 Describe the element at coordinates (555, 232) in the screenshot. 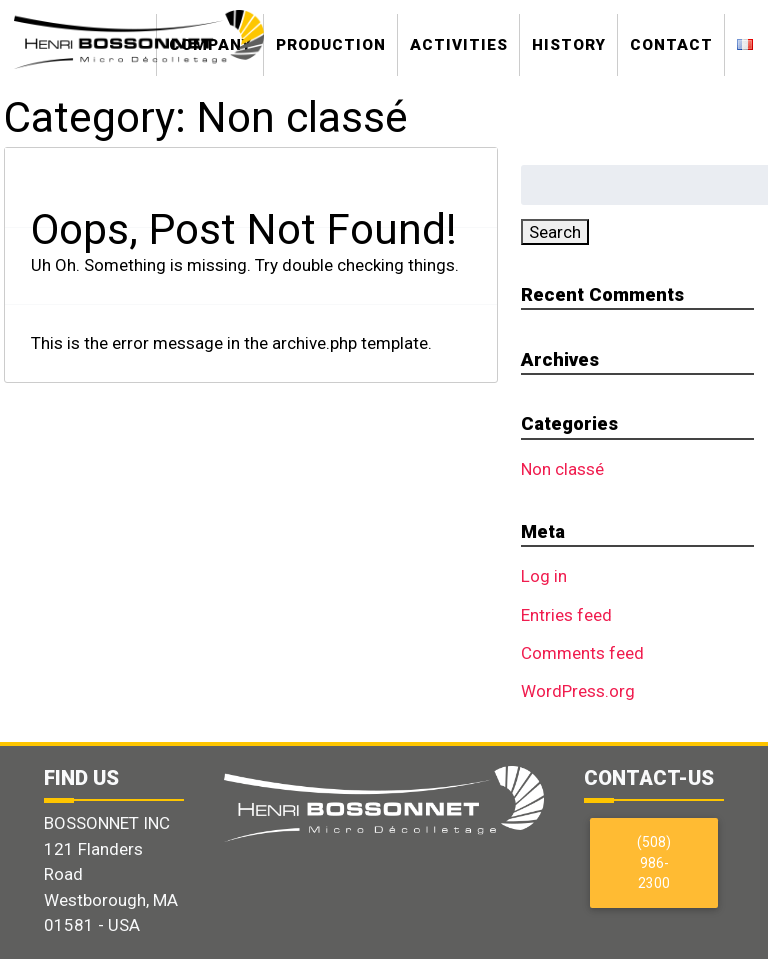

I see `Search` at that location.